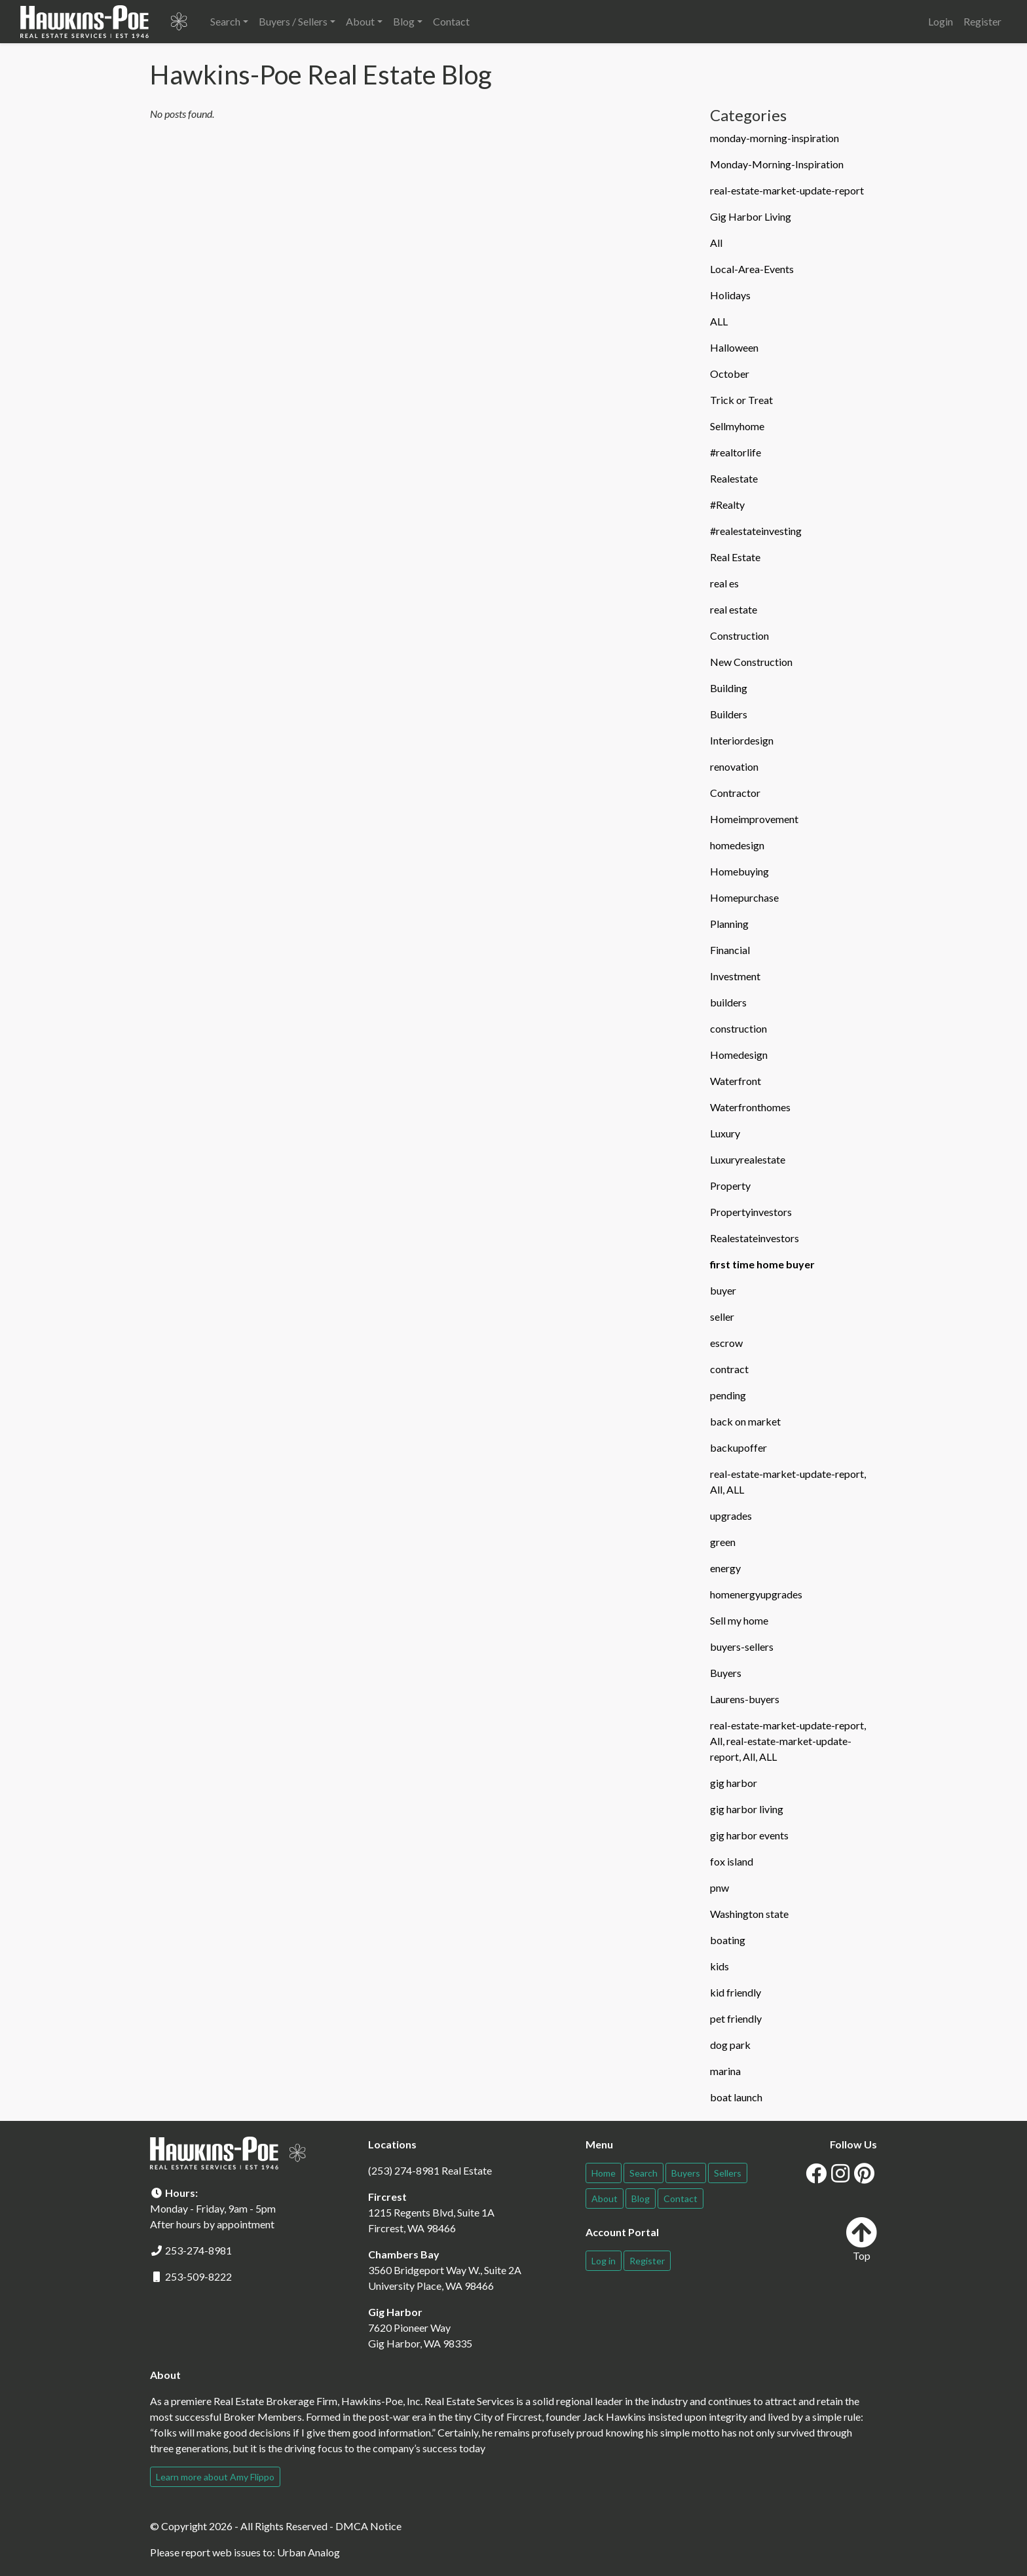 The width and height of the screenshot is (1027, 2576). Describe the element at coordinates (735, 792) in the screenshot. I see `Contractor` at that location.